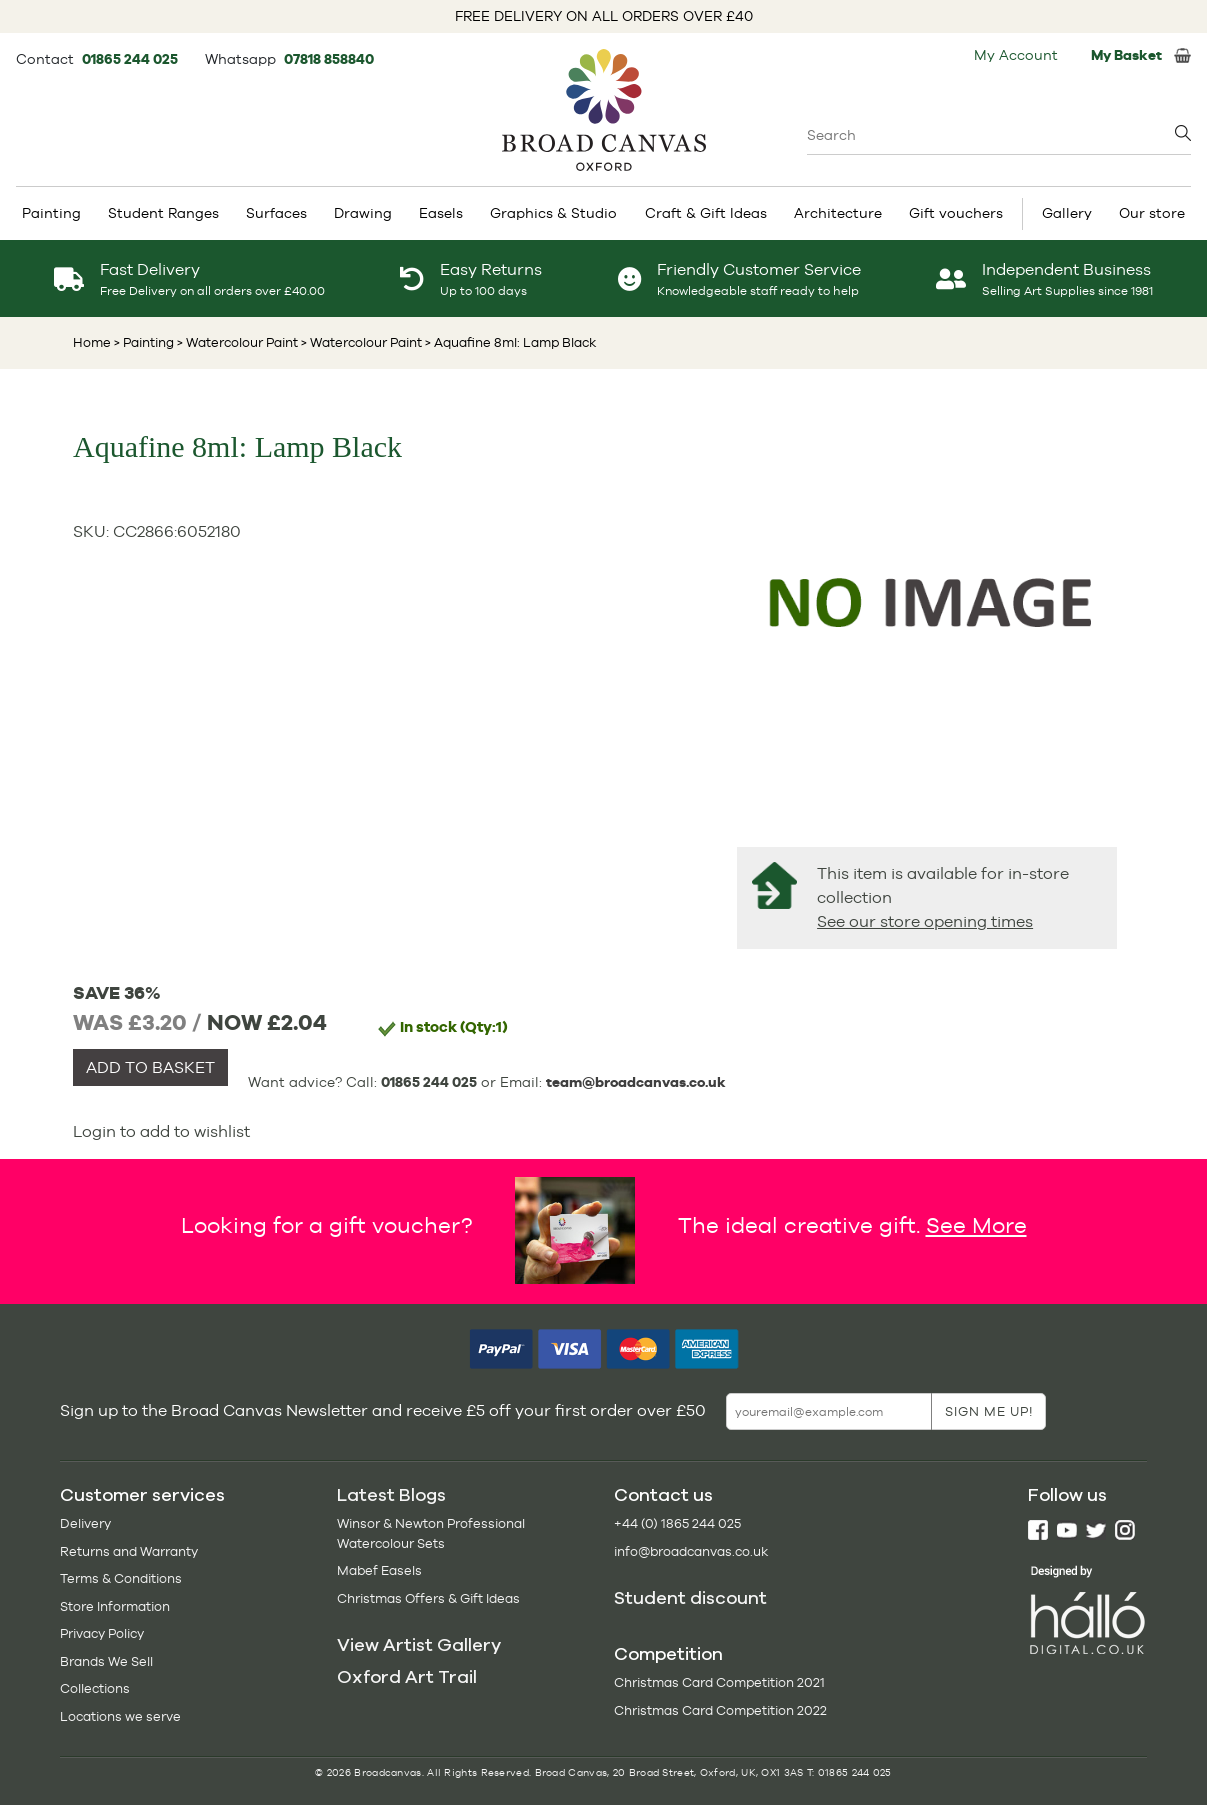  What do you see at coordinates (102, 1633) in the screenshot?
I see `Privacy Policy` at bounding box center [102, 1633].